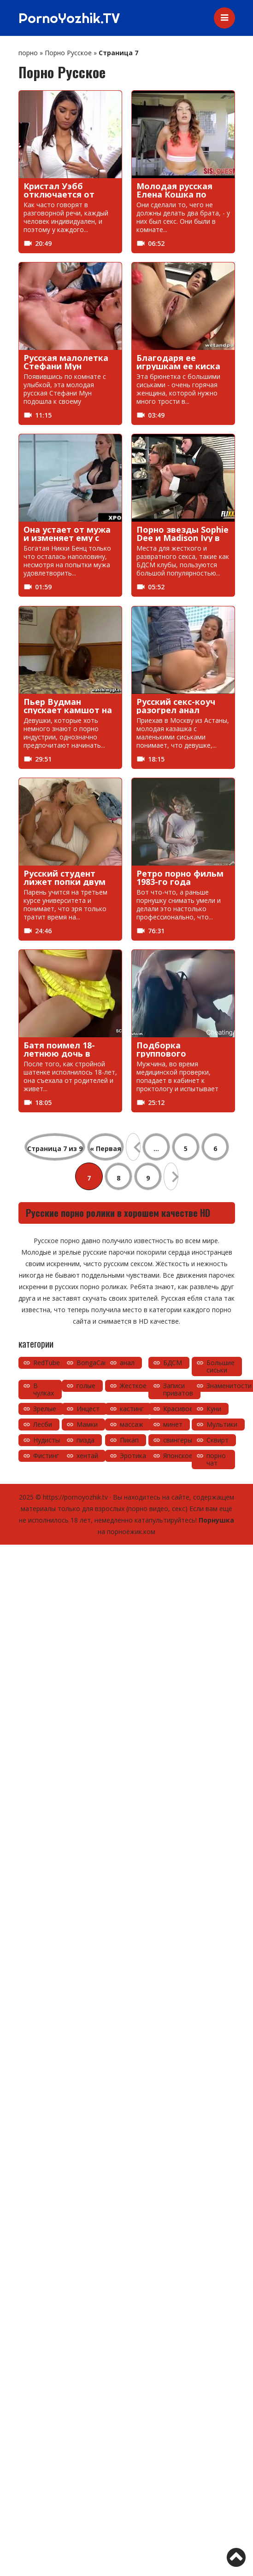 The width and height of the screenshot is (253, 2576). I want to click on PornoYozhik.TV, so click(69, 18).